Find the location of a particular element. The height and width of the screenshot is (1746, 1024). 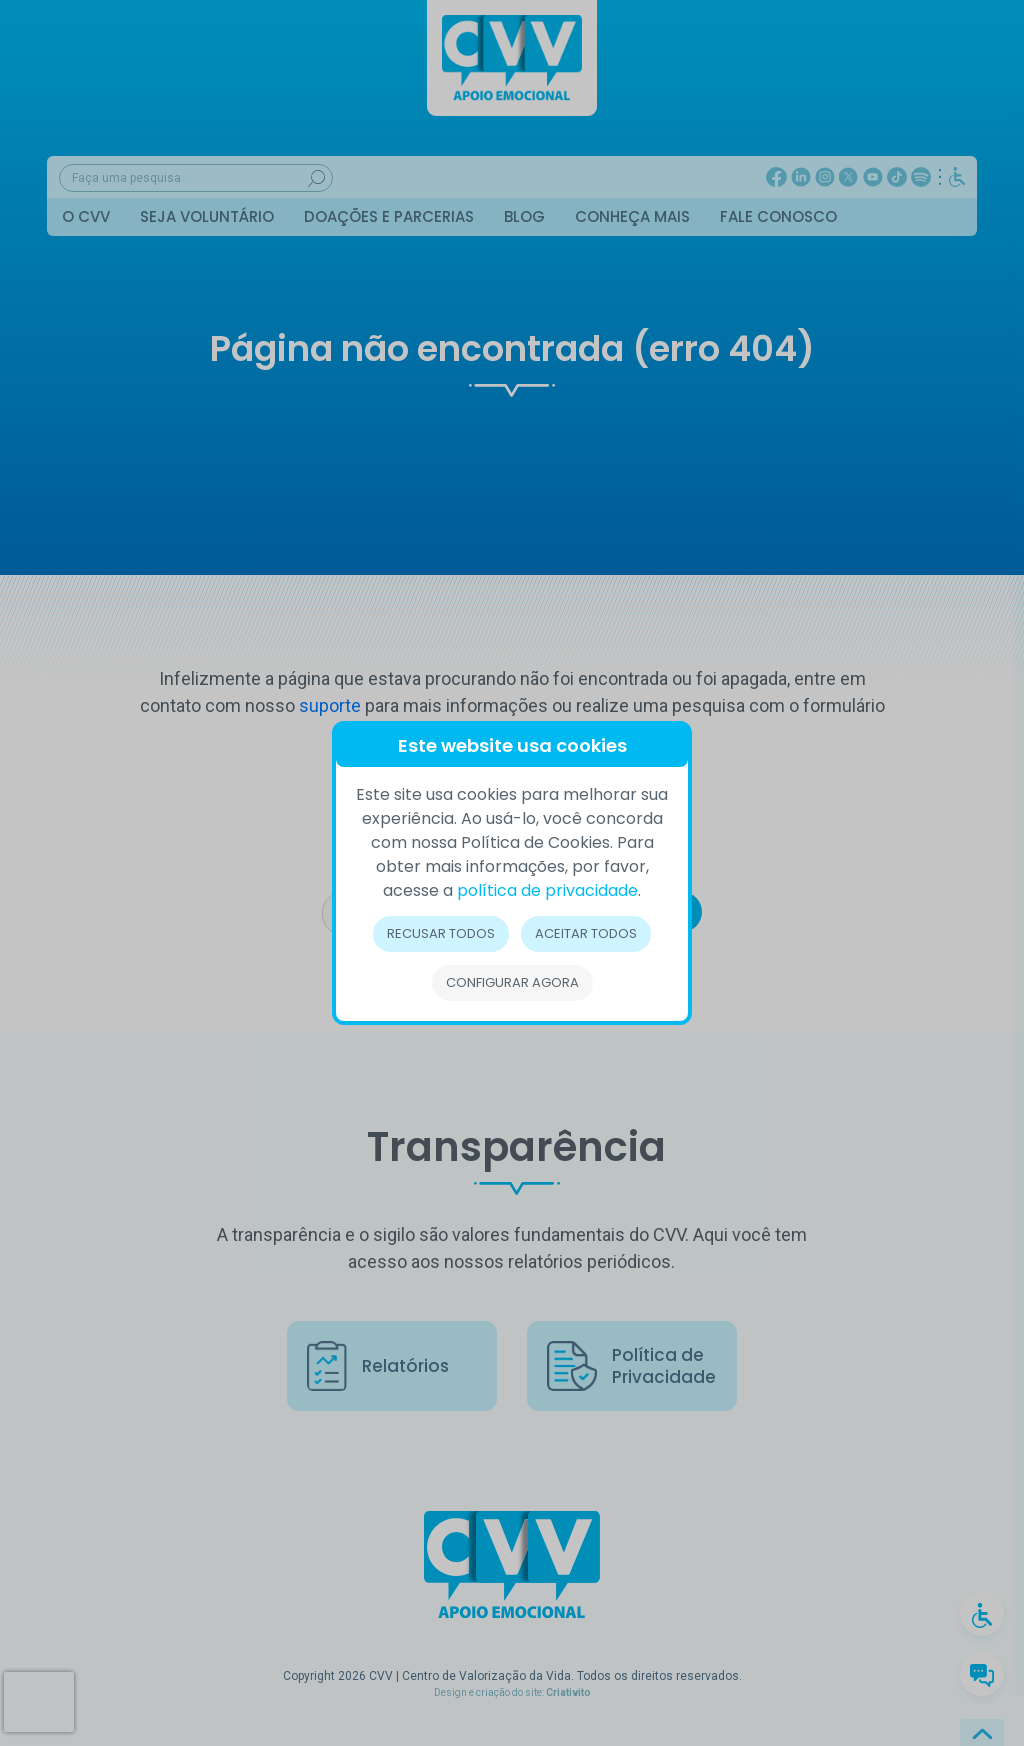

Recusar todos is located at coordinates (441, 933).